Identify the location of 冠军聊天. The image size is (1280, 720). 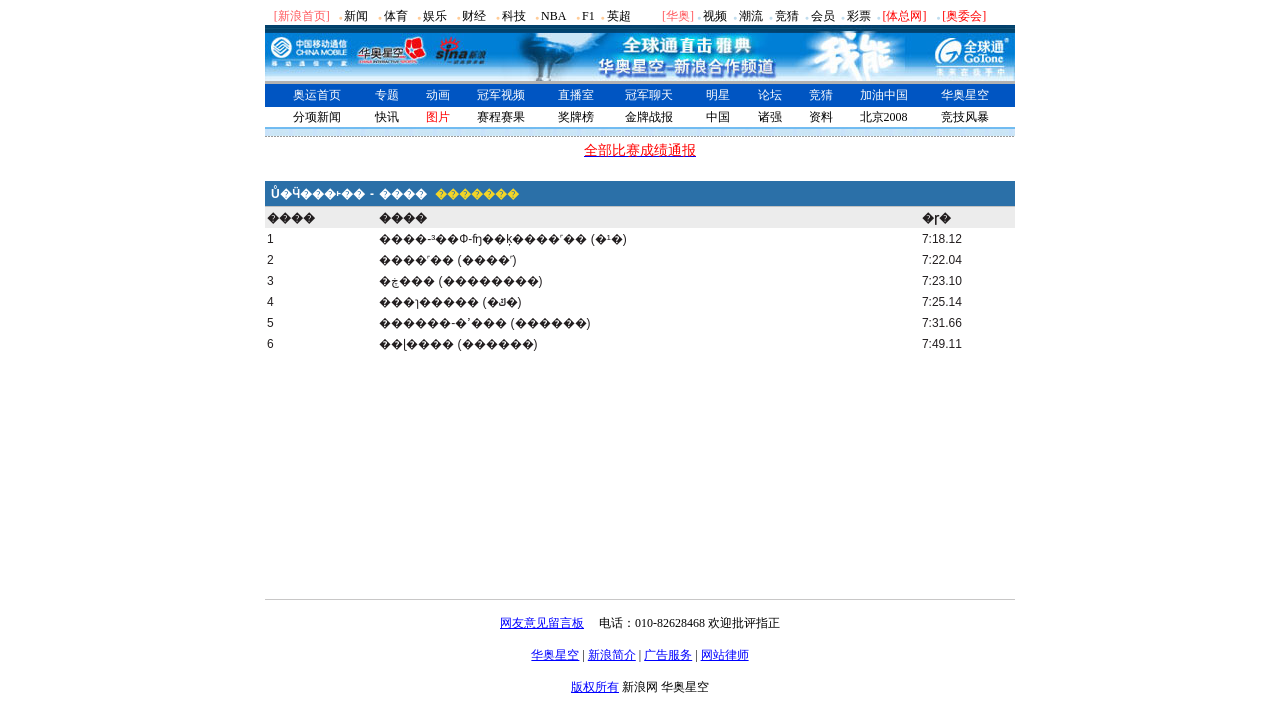
(649, 95).